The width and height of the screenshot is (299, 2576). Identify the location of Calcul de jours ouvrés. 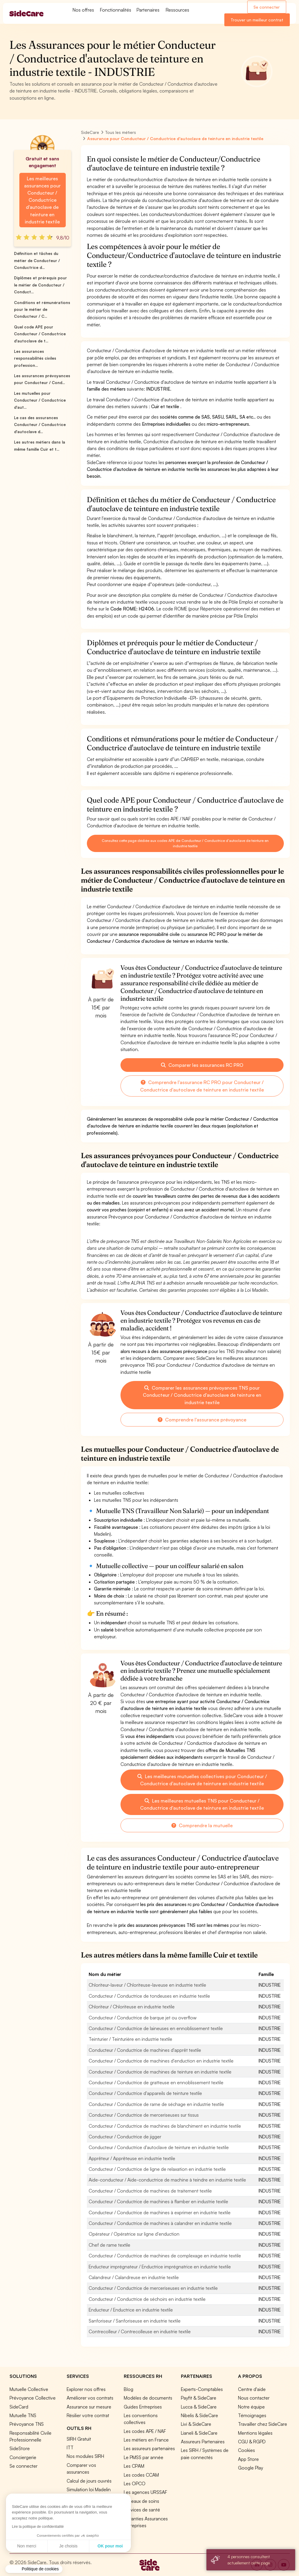
(89, 2481).